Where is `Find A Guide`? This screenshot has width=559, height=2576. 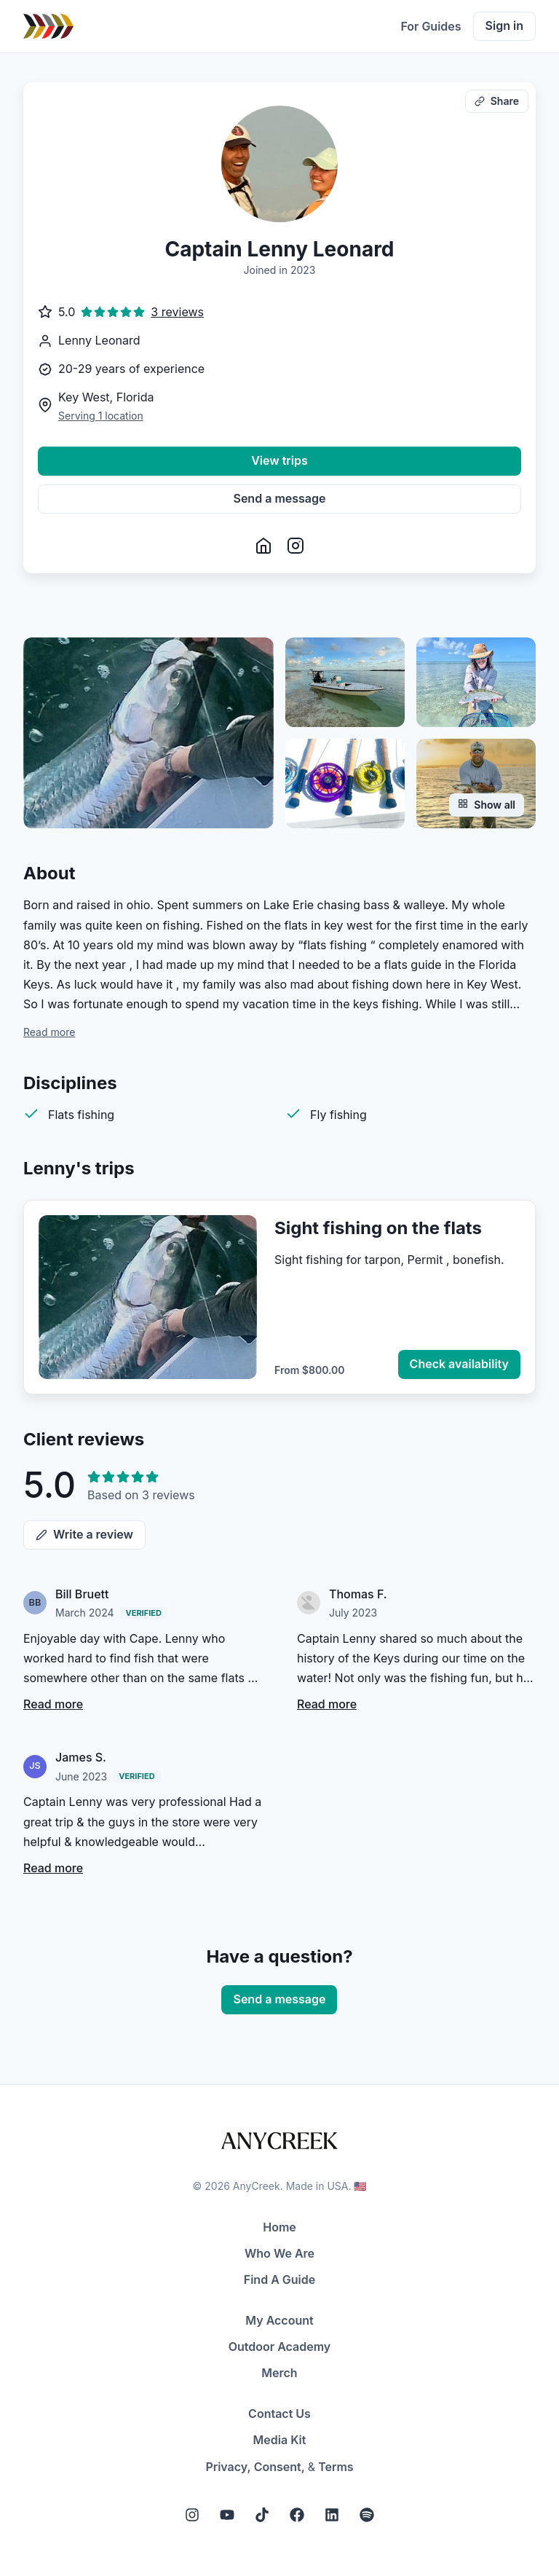
Find A Guide is located at coordinates (279, 2279).